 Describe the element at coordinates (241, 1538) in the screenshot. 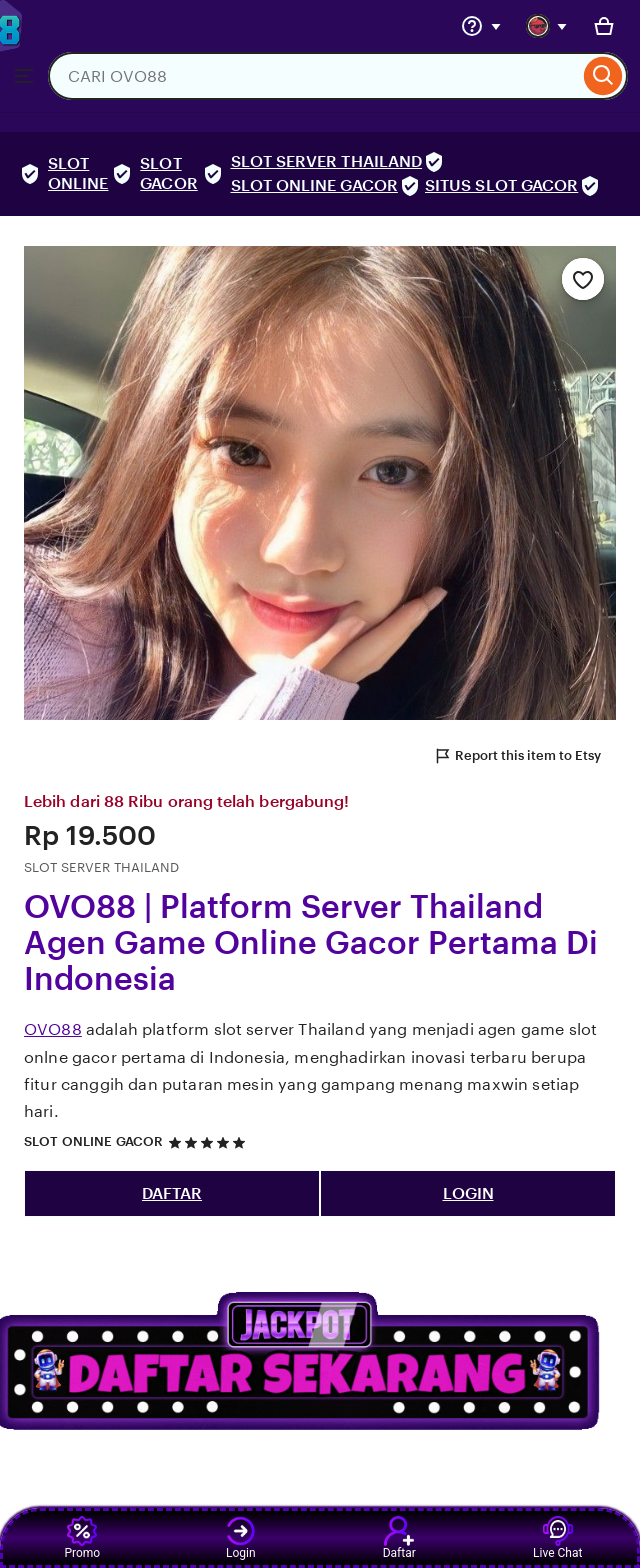

I see `Login` at that location.